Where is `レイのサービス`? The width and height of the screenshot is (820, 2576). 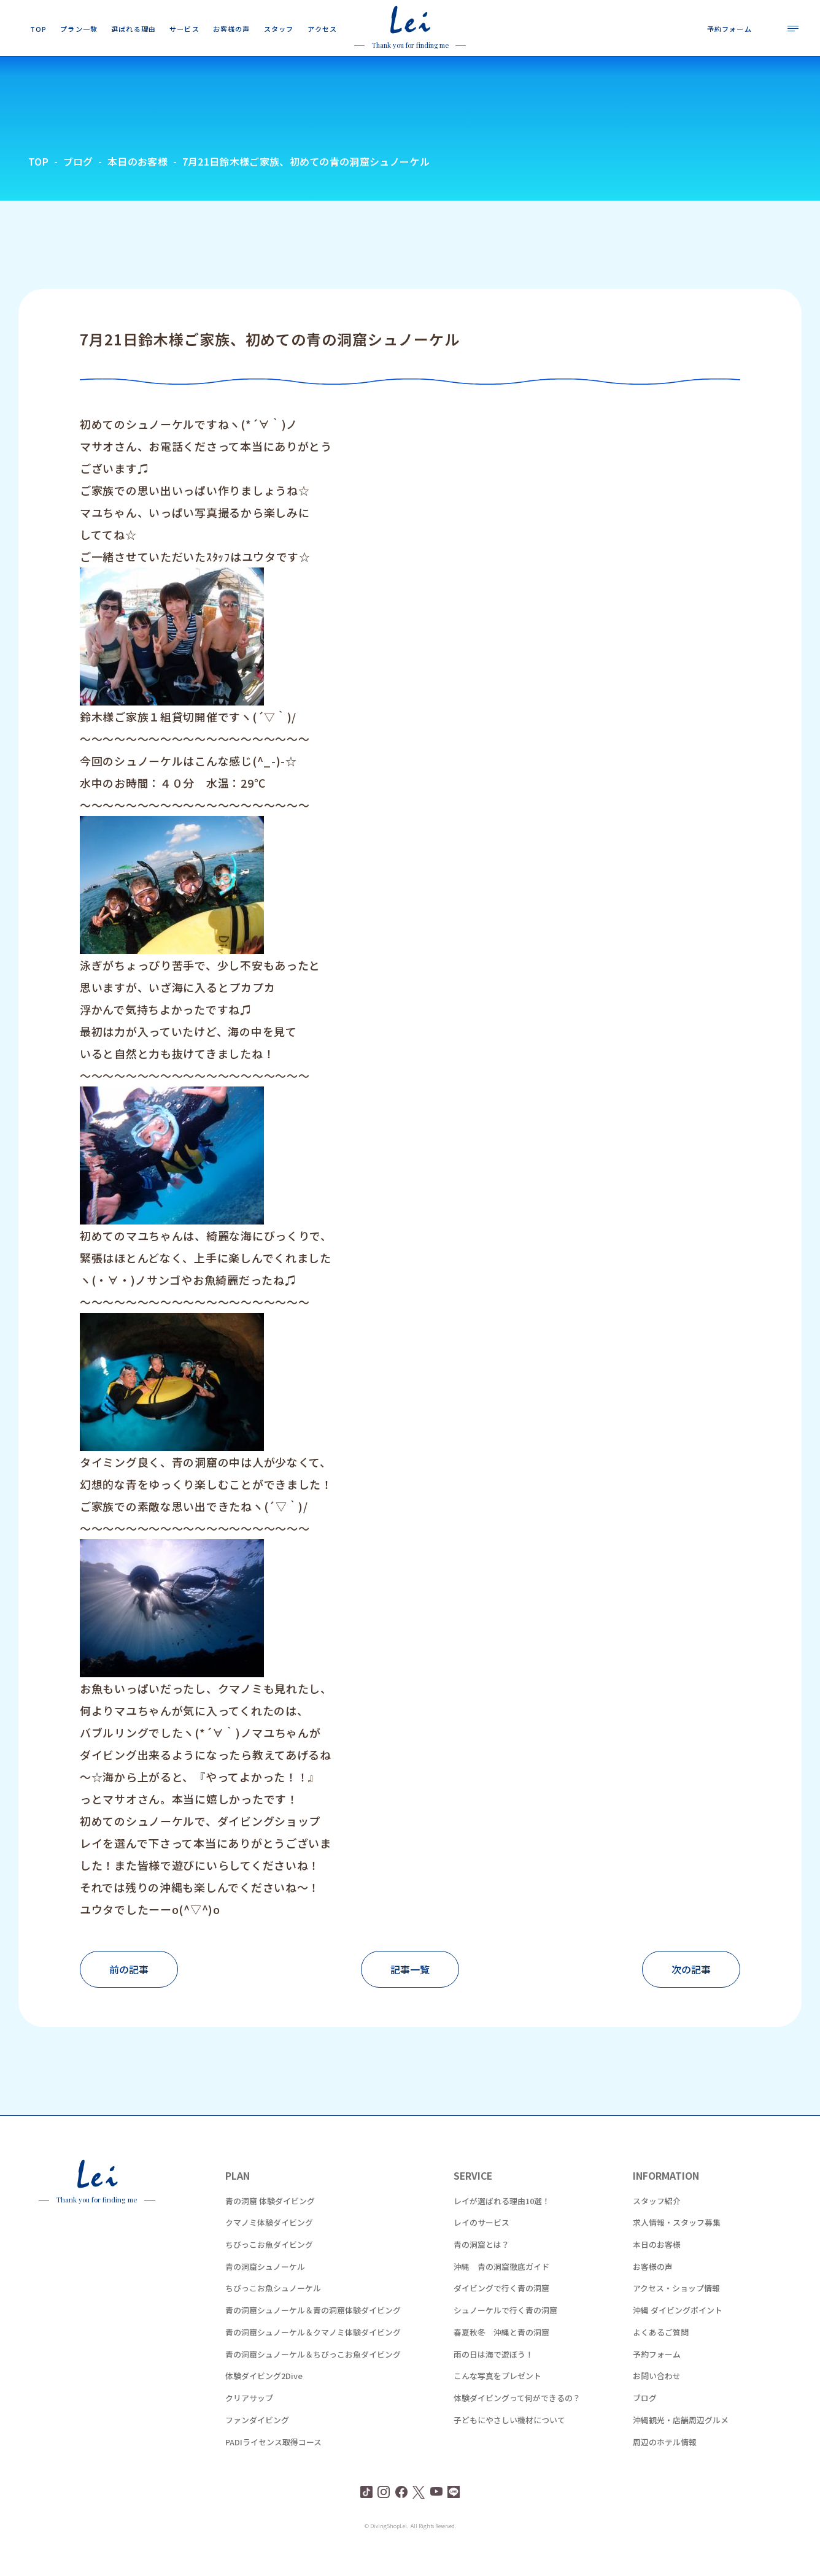 レイのサービス is located at coordinates (481, 2246).